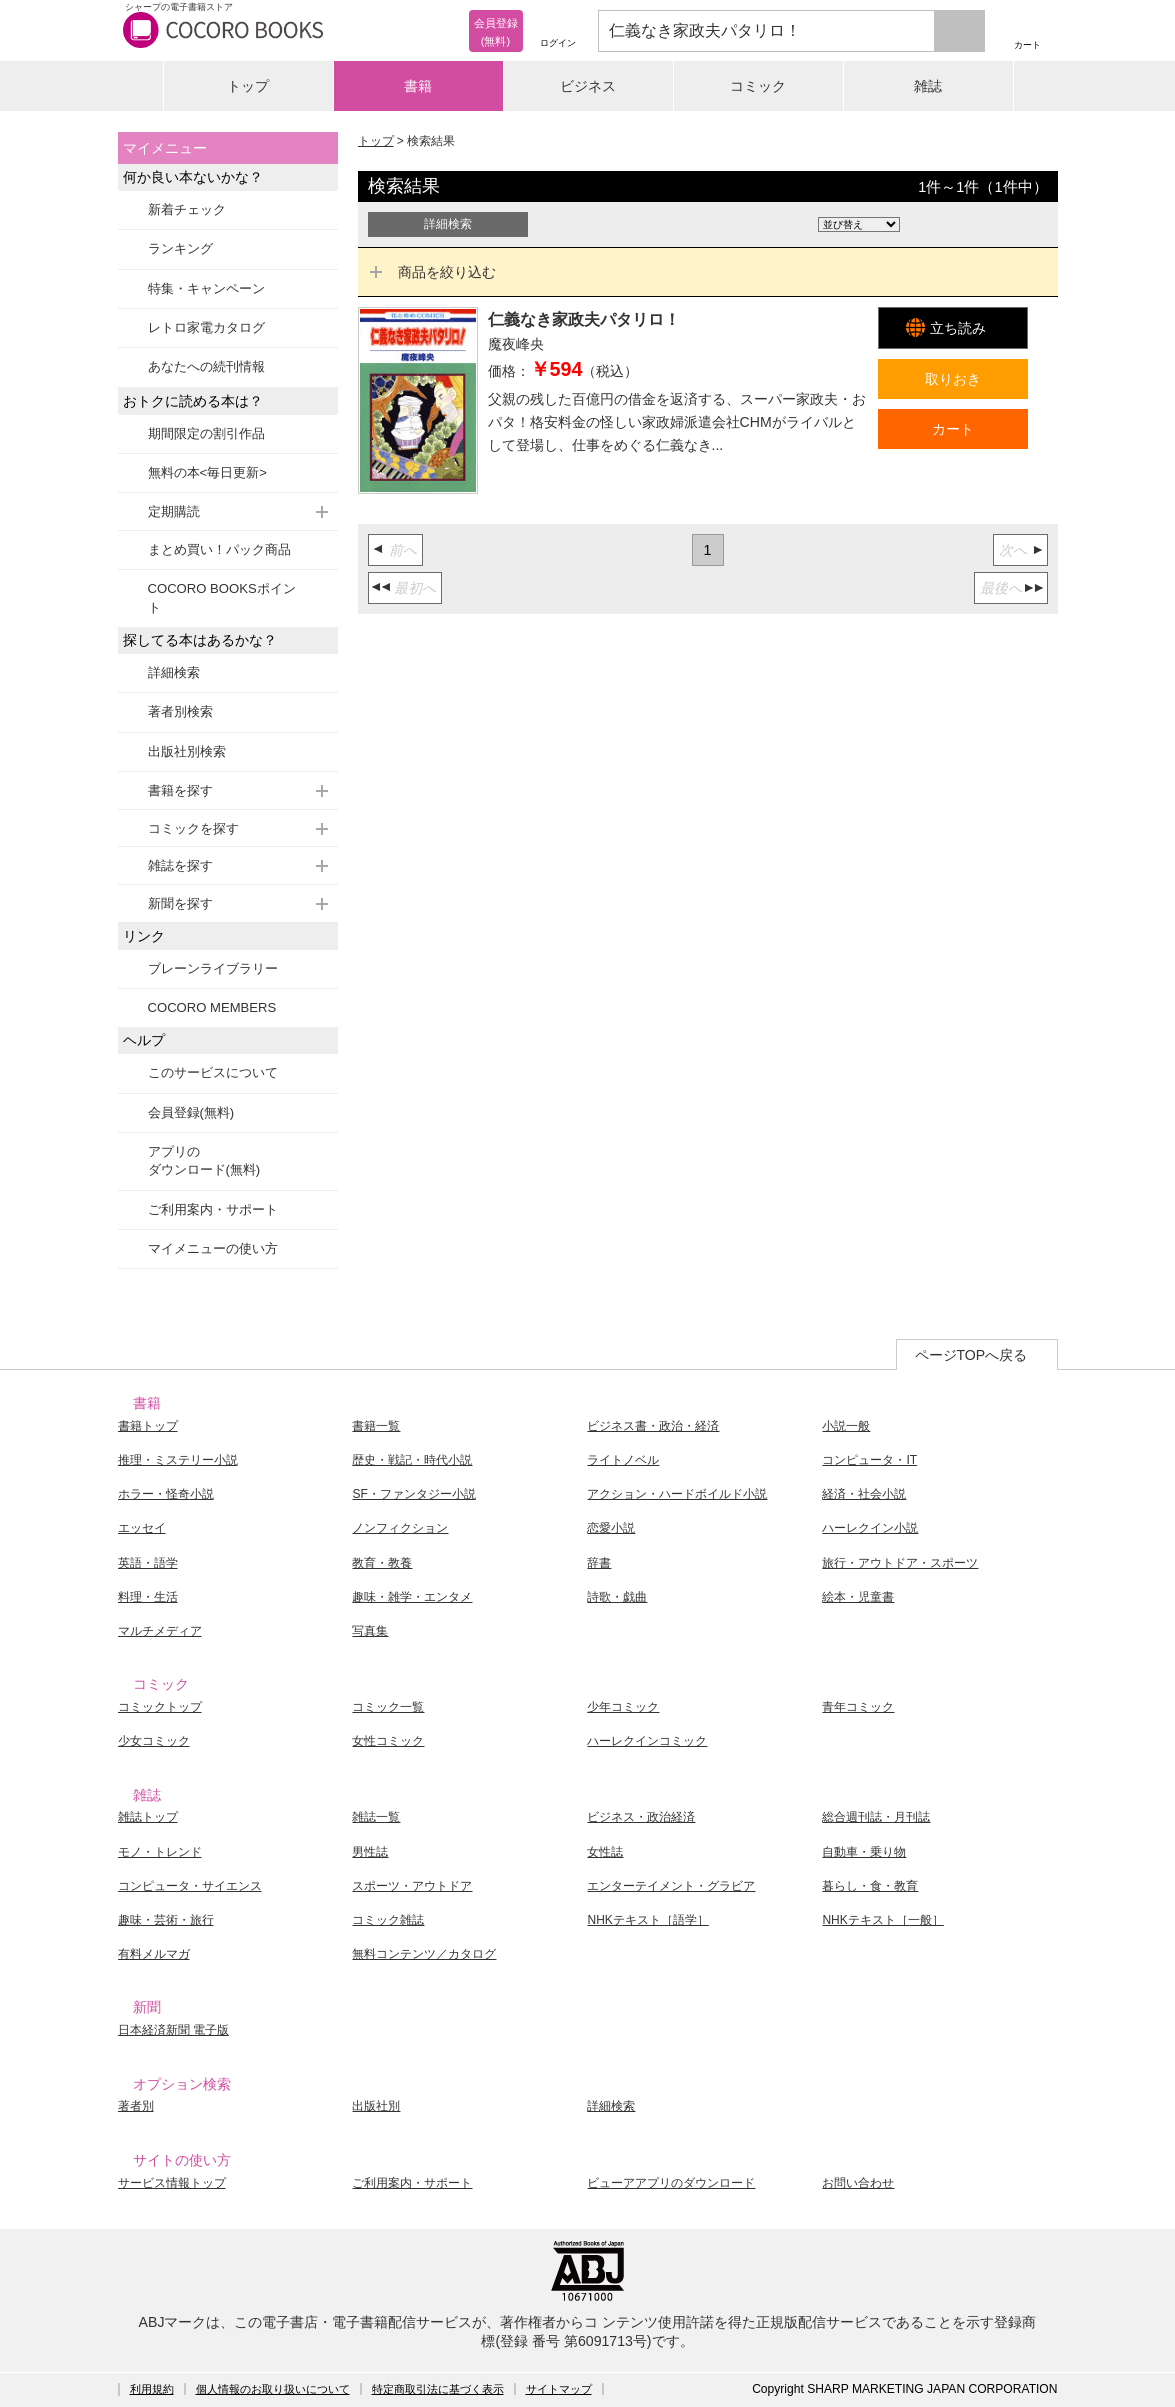 The width and height of the screenshot is (1175, 2407). What do you see at coordinates (869, 1460) in the screenshot?
I see `コンピュータ・IT` at bounding box center [869, 1460].